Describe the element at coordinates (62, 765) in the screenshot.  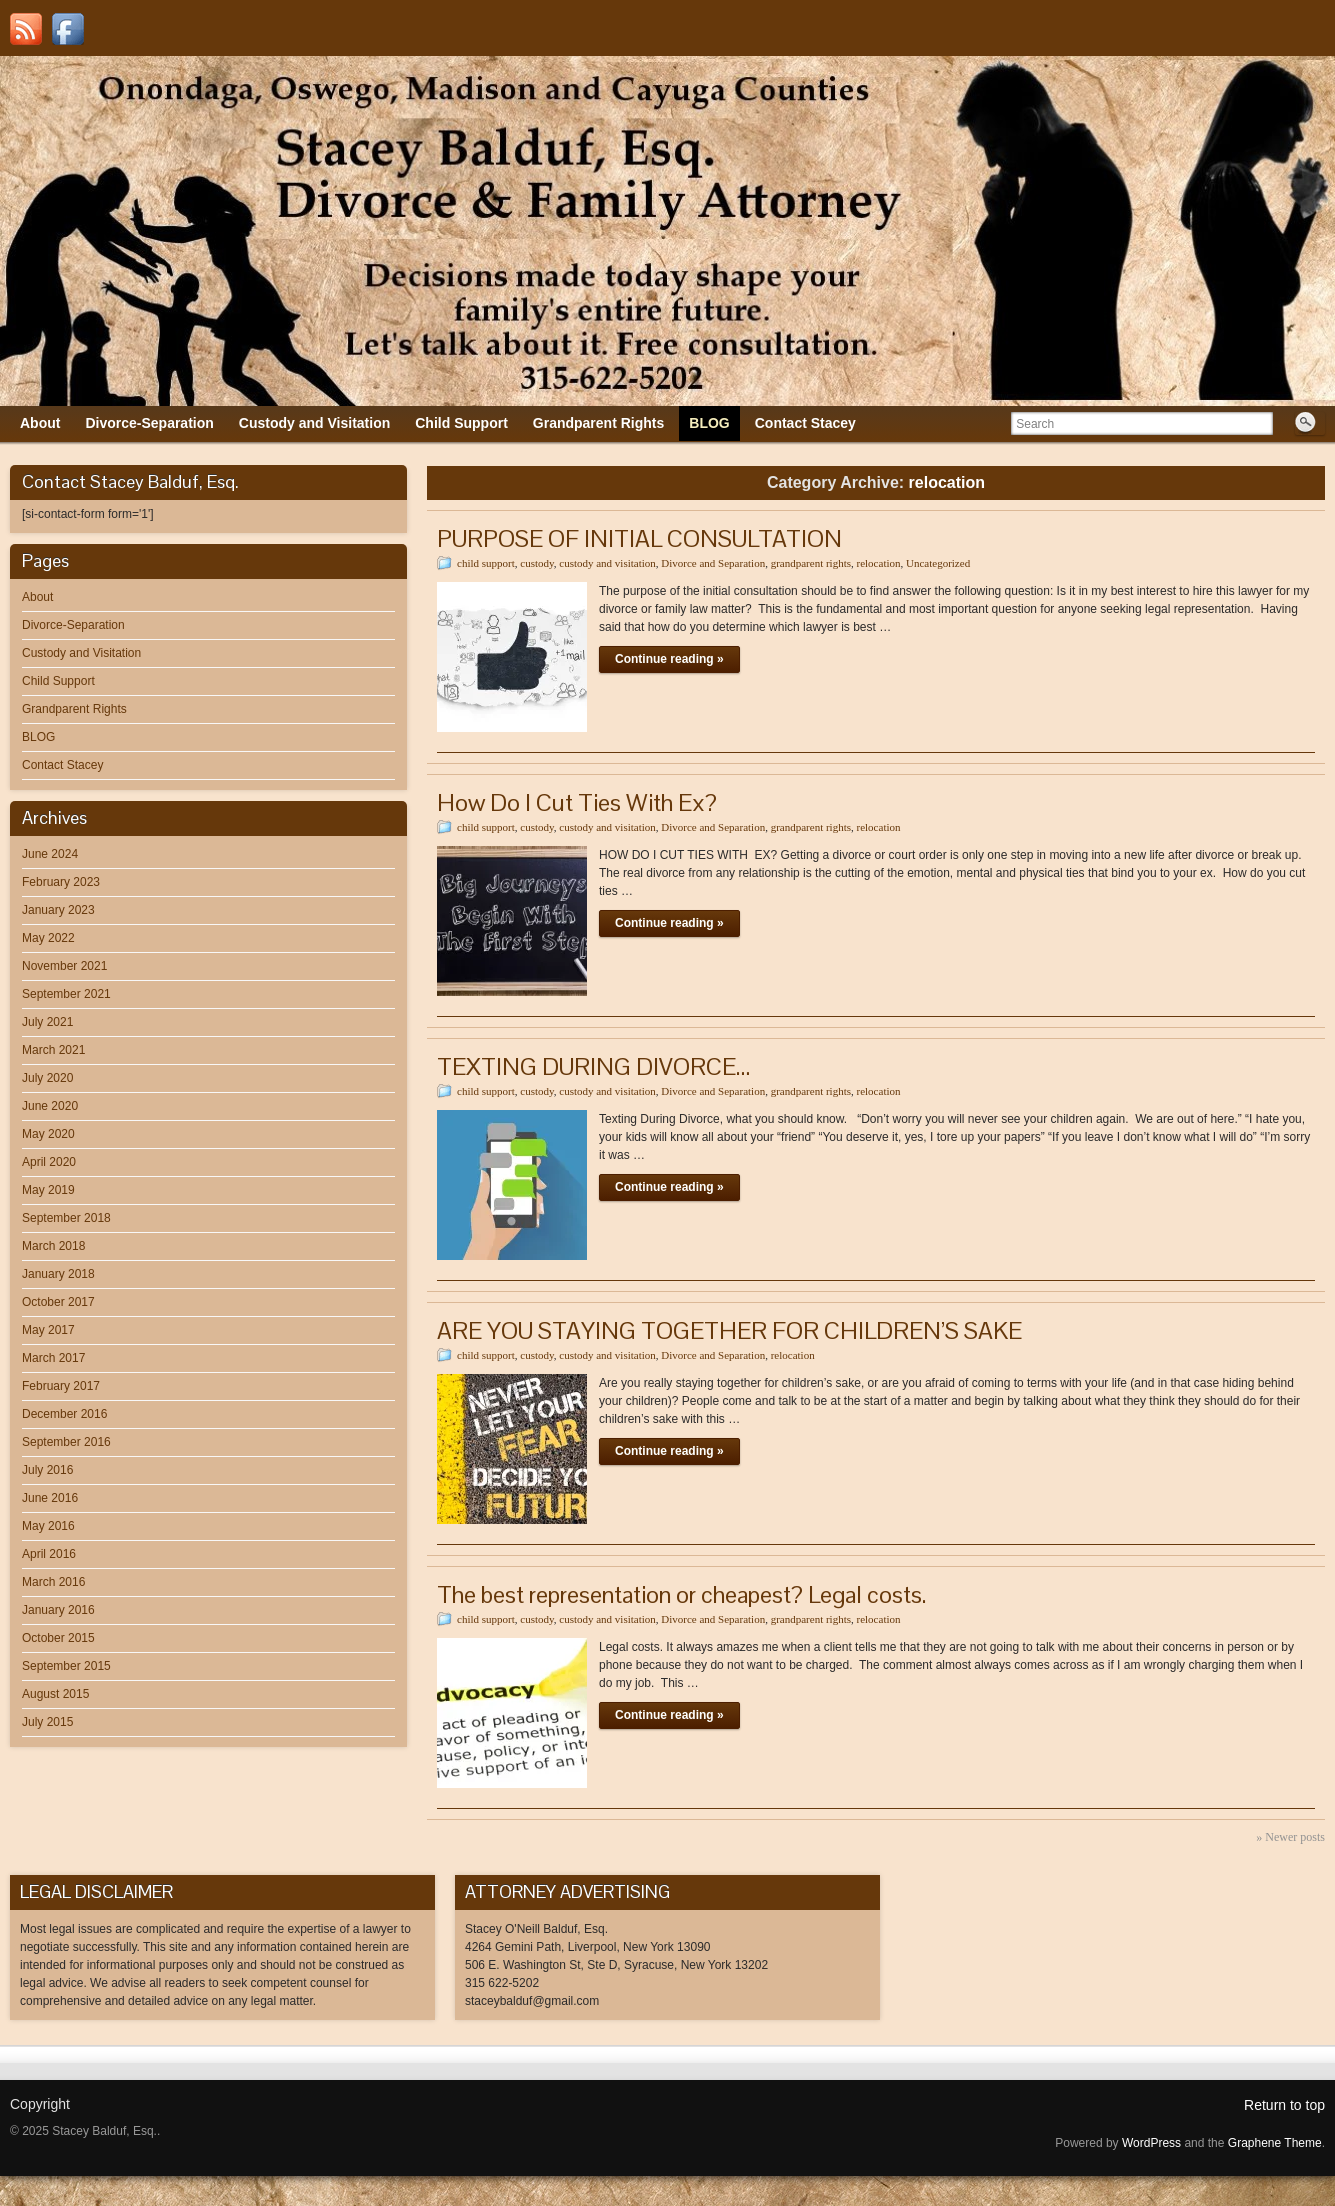
I see `Contact Stacey` at that location.